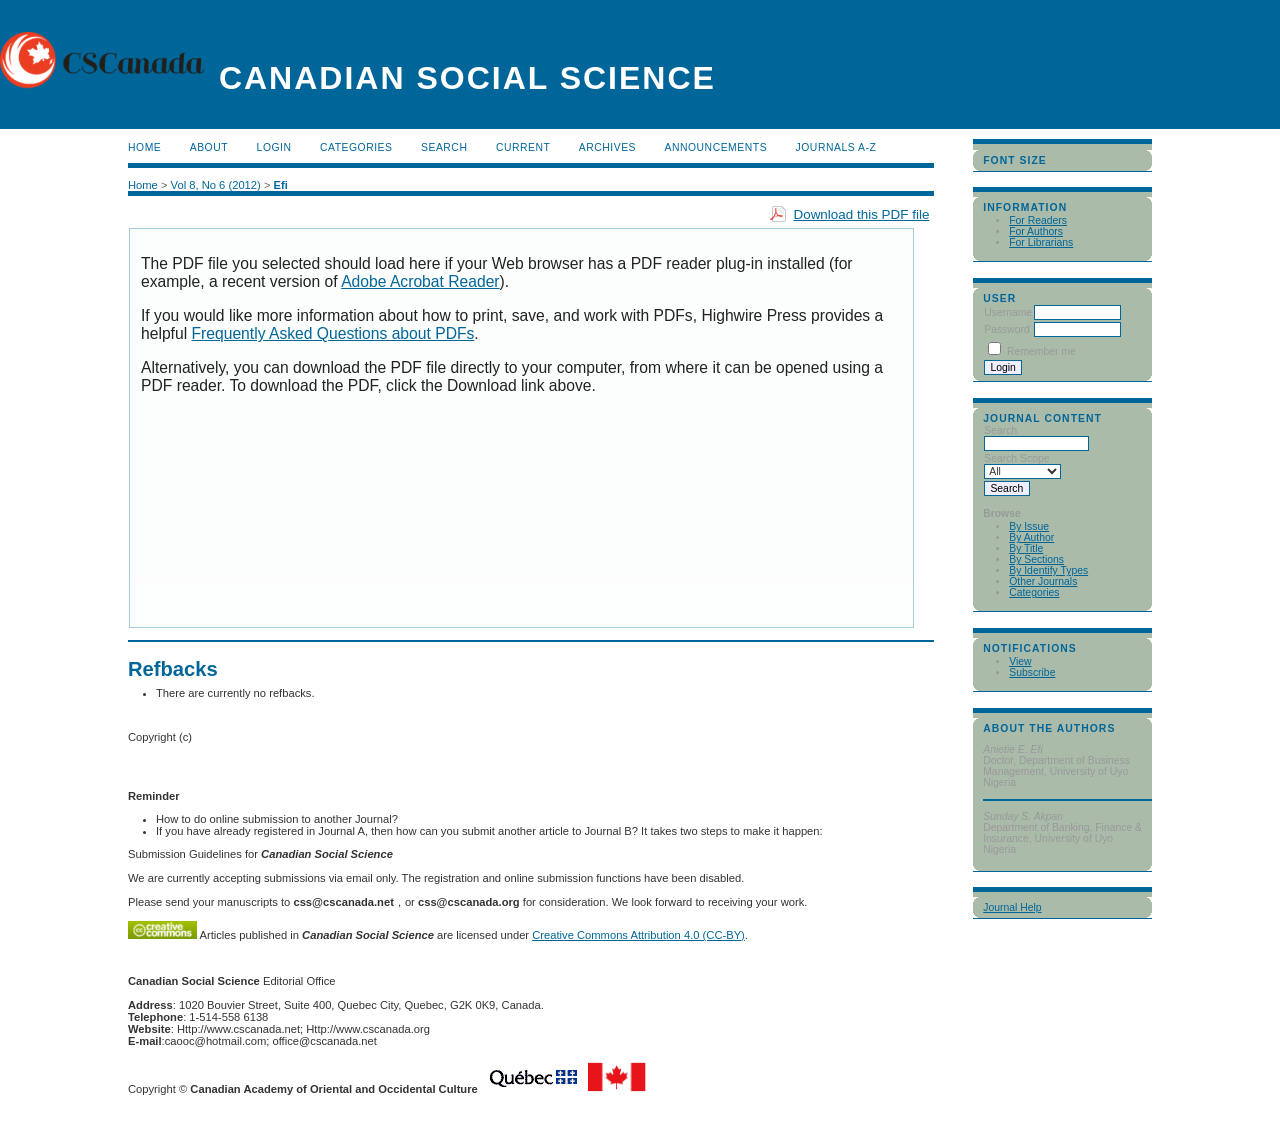 This screenshot has height=1138, width=1280. What do you see at coordinates (1029, 526) in the screenshot?
I see `By Issue` at bounding box center [1029, 526].